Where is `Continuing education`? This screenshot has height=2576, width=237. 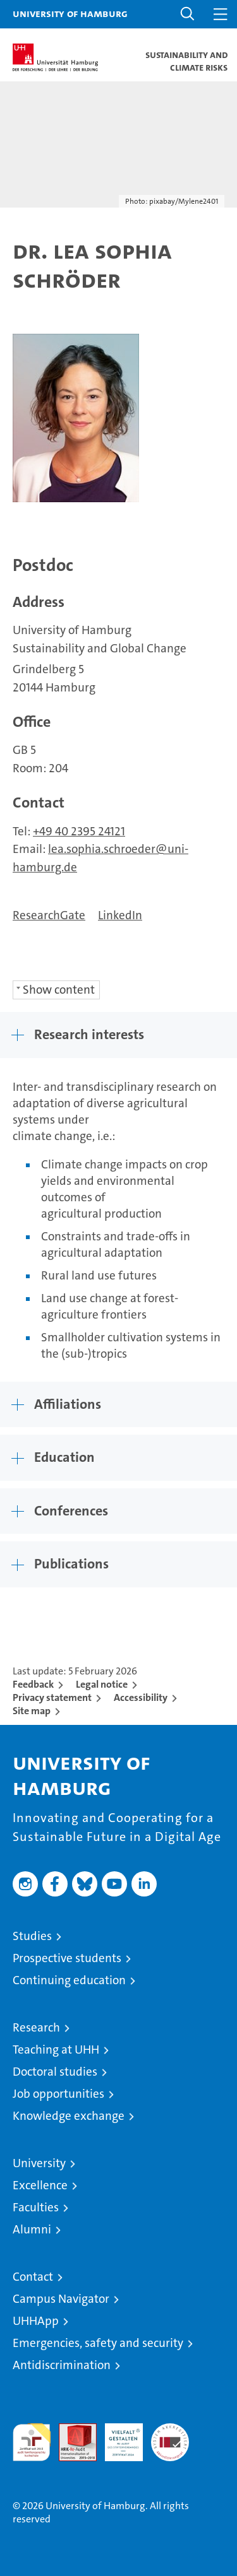 Continuing education is located at coordinates (69, 1980).